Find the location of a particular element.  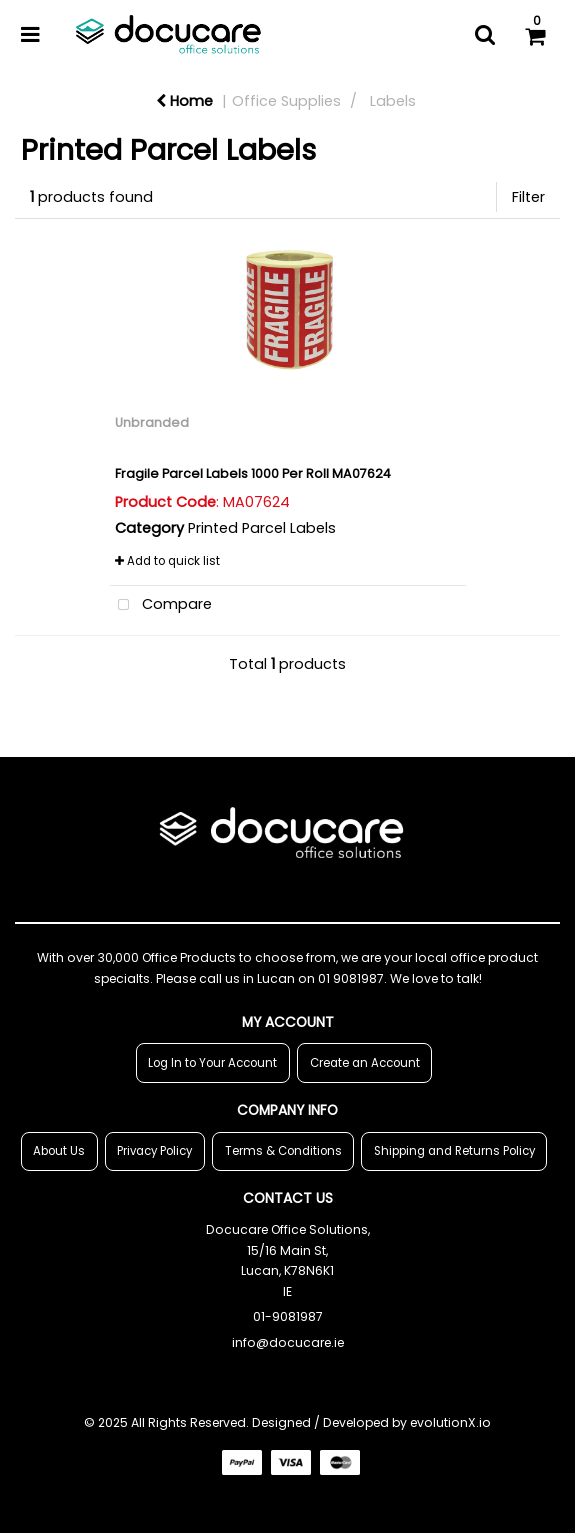

Fragile Parcel Labels 1000 Per Roll MA07624 is located at coordinates (253, 473).